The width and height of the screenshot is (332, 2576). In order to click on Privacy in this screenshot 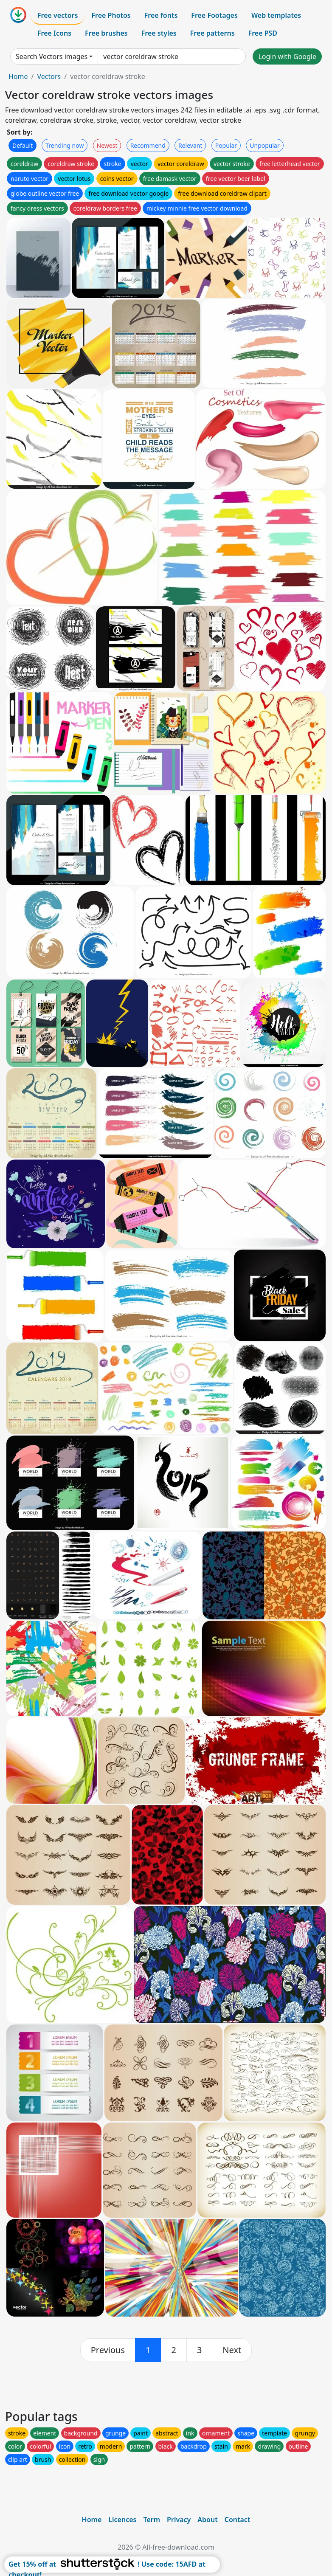, I will do `click(179, 2519)`.